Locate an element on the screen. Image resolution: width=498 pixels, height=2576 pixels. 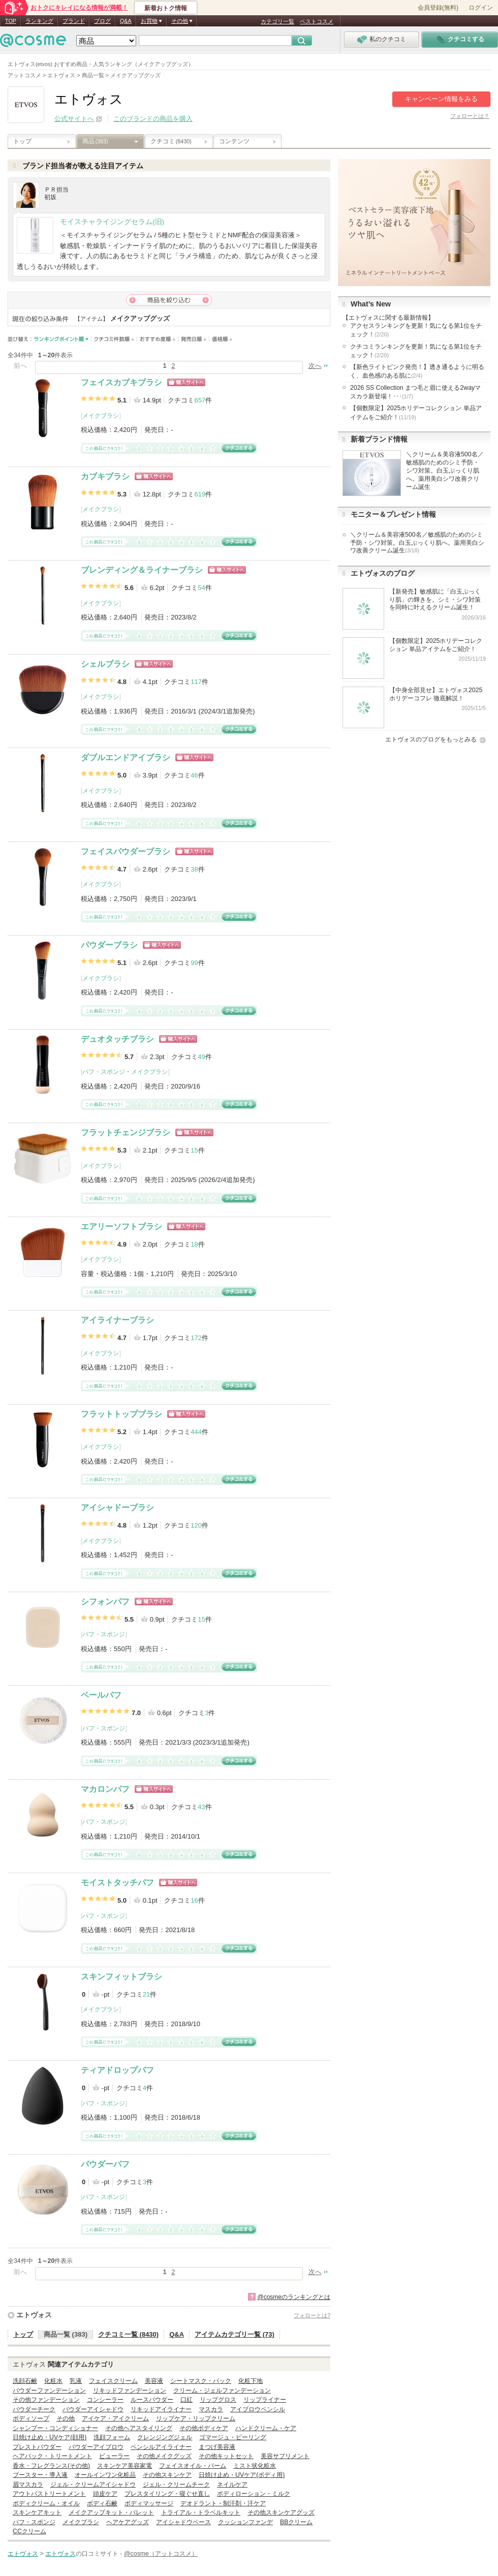
その他 is located at coordinates (65, 2418).